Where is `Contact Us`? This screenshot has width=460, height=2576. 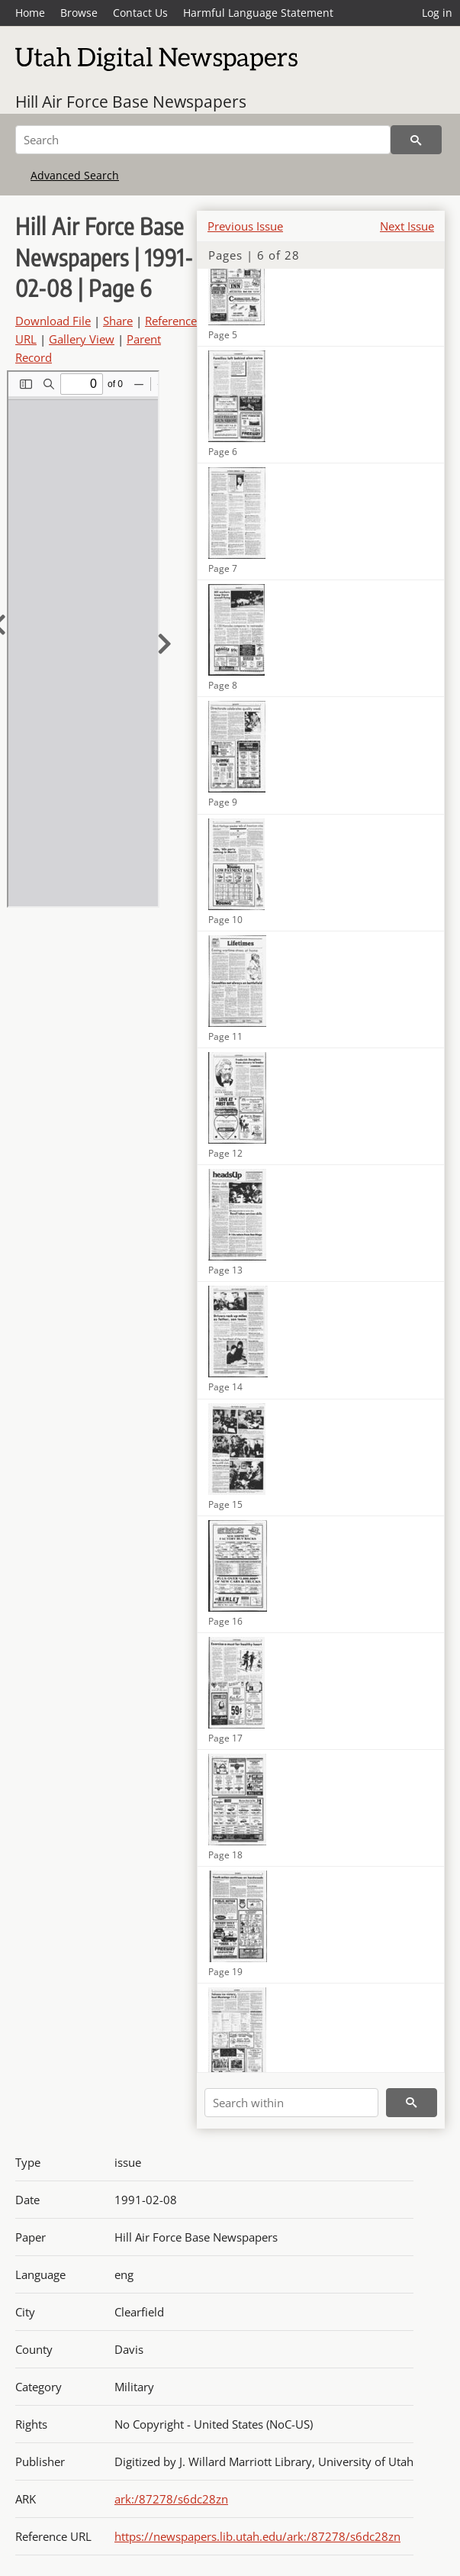
Contact Us is located at coordinates (140, 12).